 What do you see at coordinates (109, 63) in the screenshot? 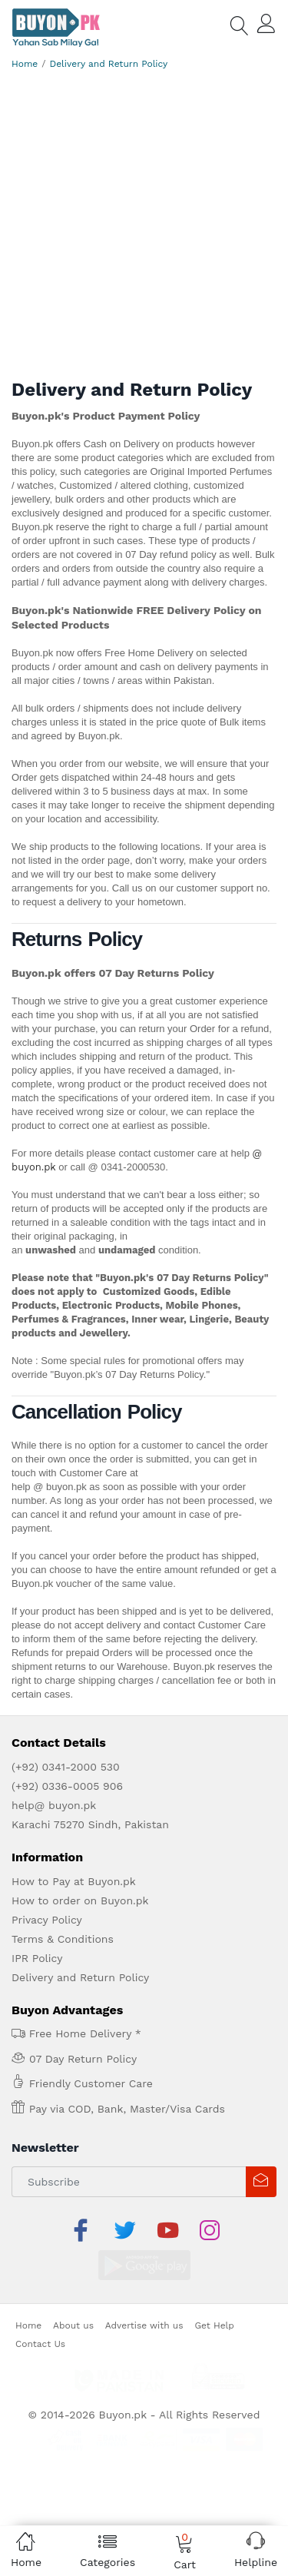
I see `Delivery and Return Policy` at bounding box center [109, 63].